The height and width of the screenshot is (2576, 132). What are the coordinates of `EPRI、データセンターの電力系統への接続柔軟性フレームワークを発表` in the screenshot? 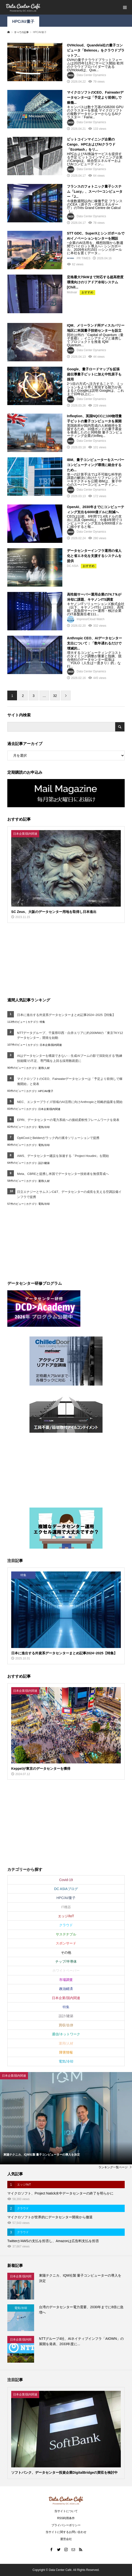 It's located at (68, 1120).